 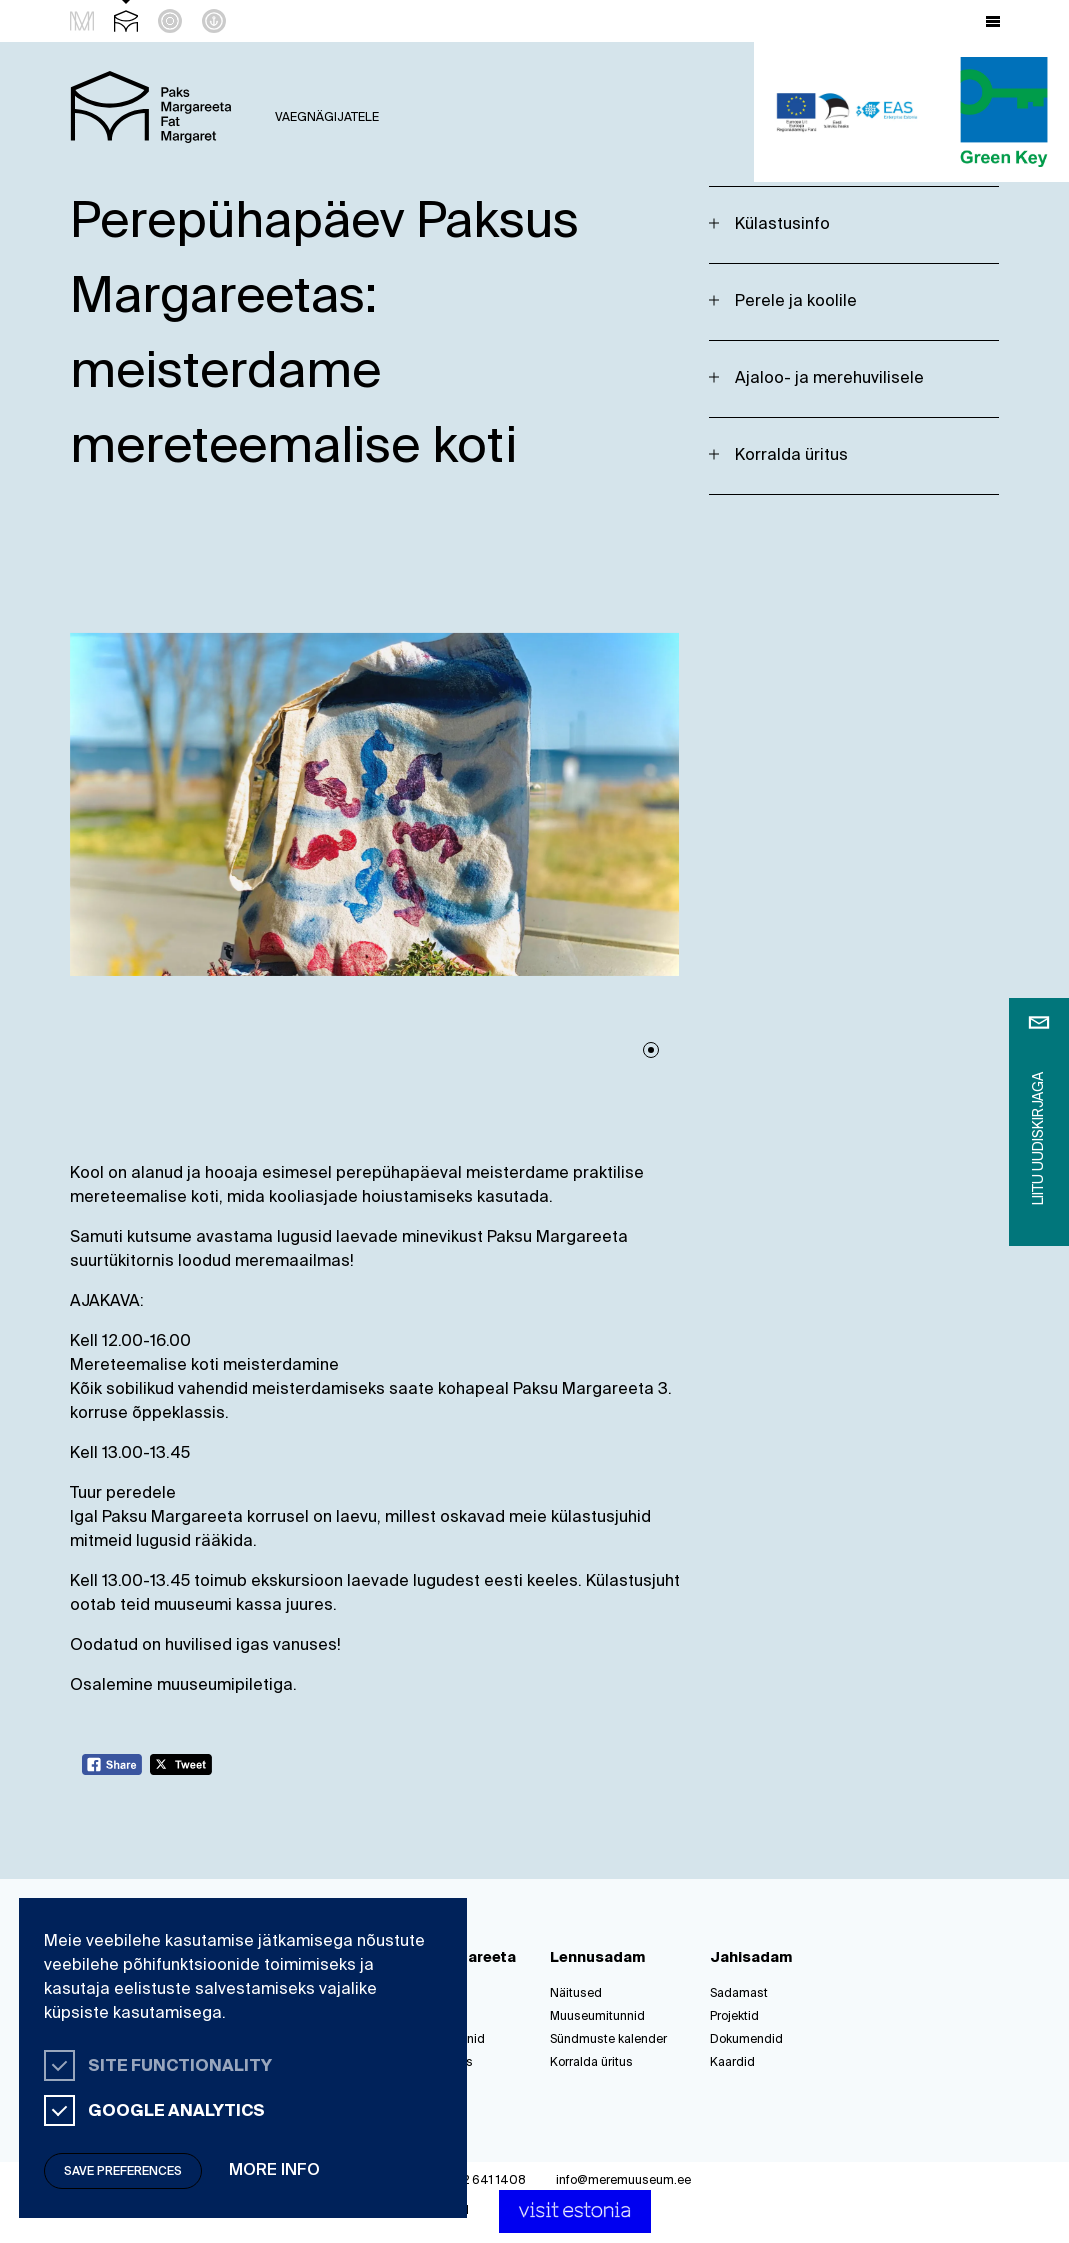 I want to click on info@meremuuseum.ee, so click(x=623, y=2181).